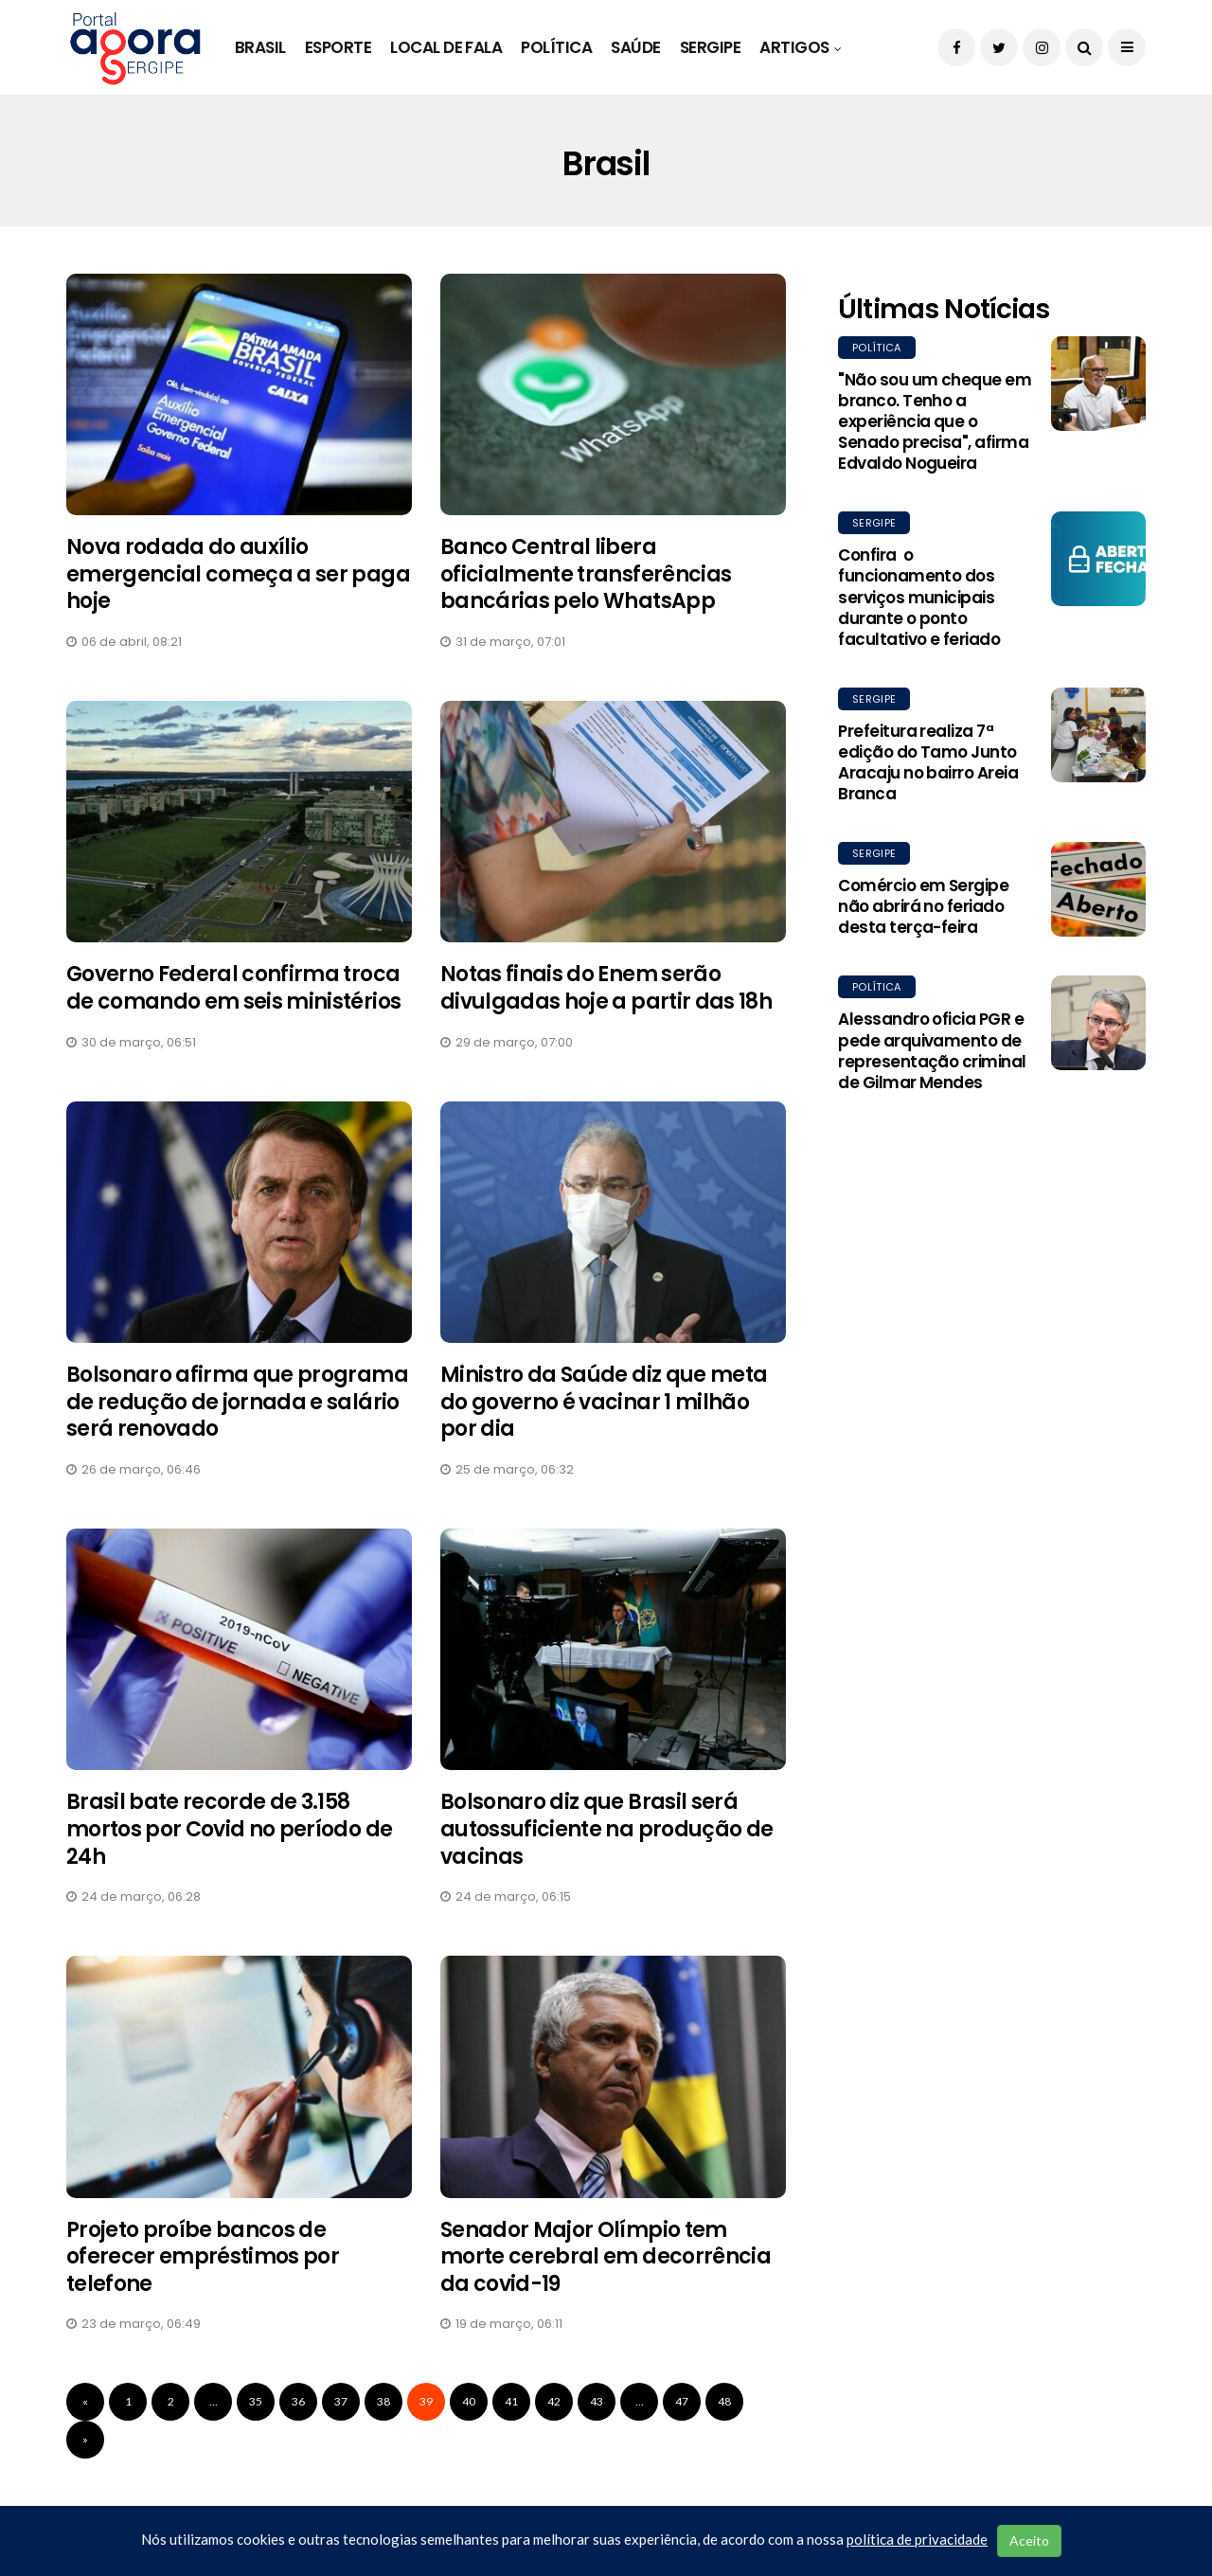 The height and width of the screenshot is (2576, 1212). I want to click on 47, so click(681, 2401).